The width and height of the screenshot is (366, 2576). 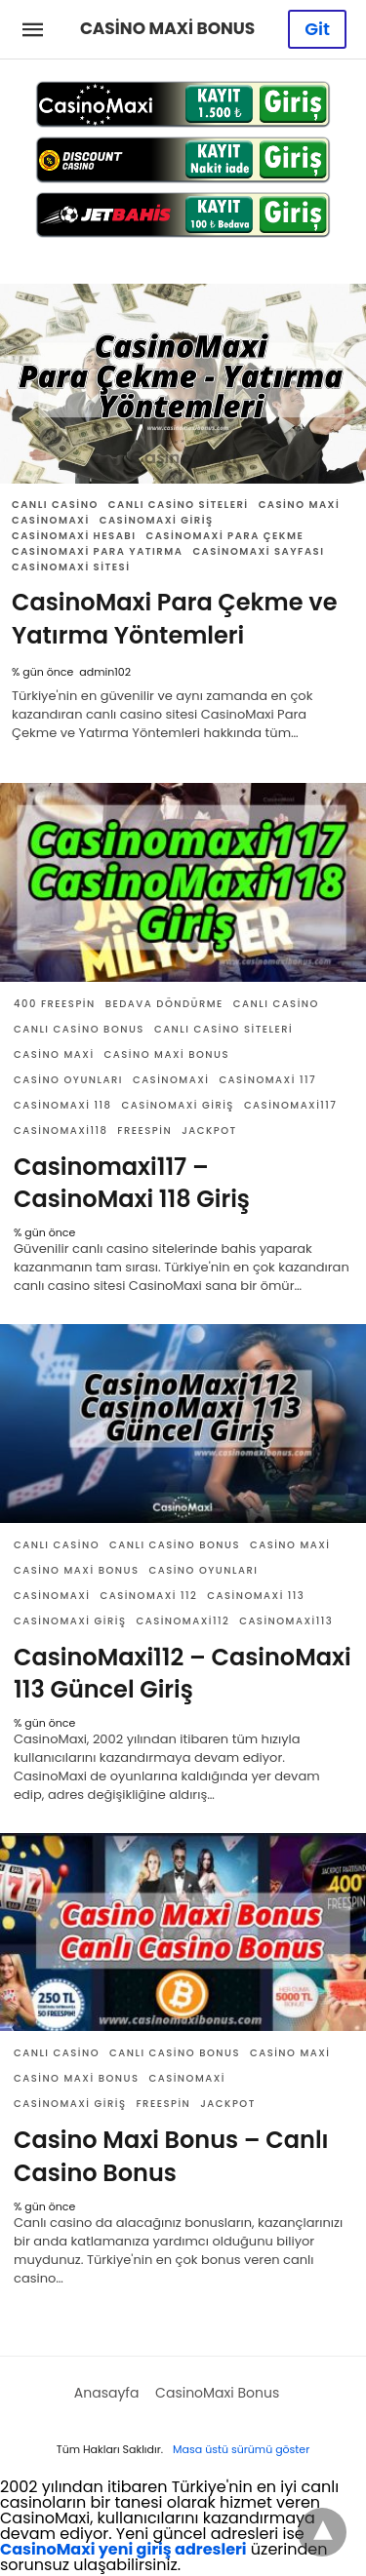 I want to click on CasinoMaxi Para Yatırma, so click(x=97, y=551).